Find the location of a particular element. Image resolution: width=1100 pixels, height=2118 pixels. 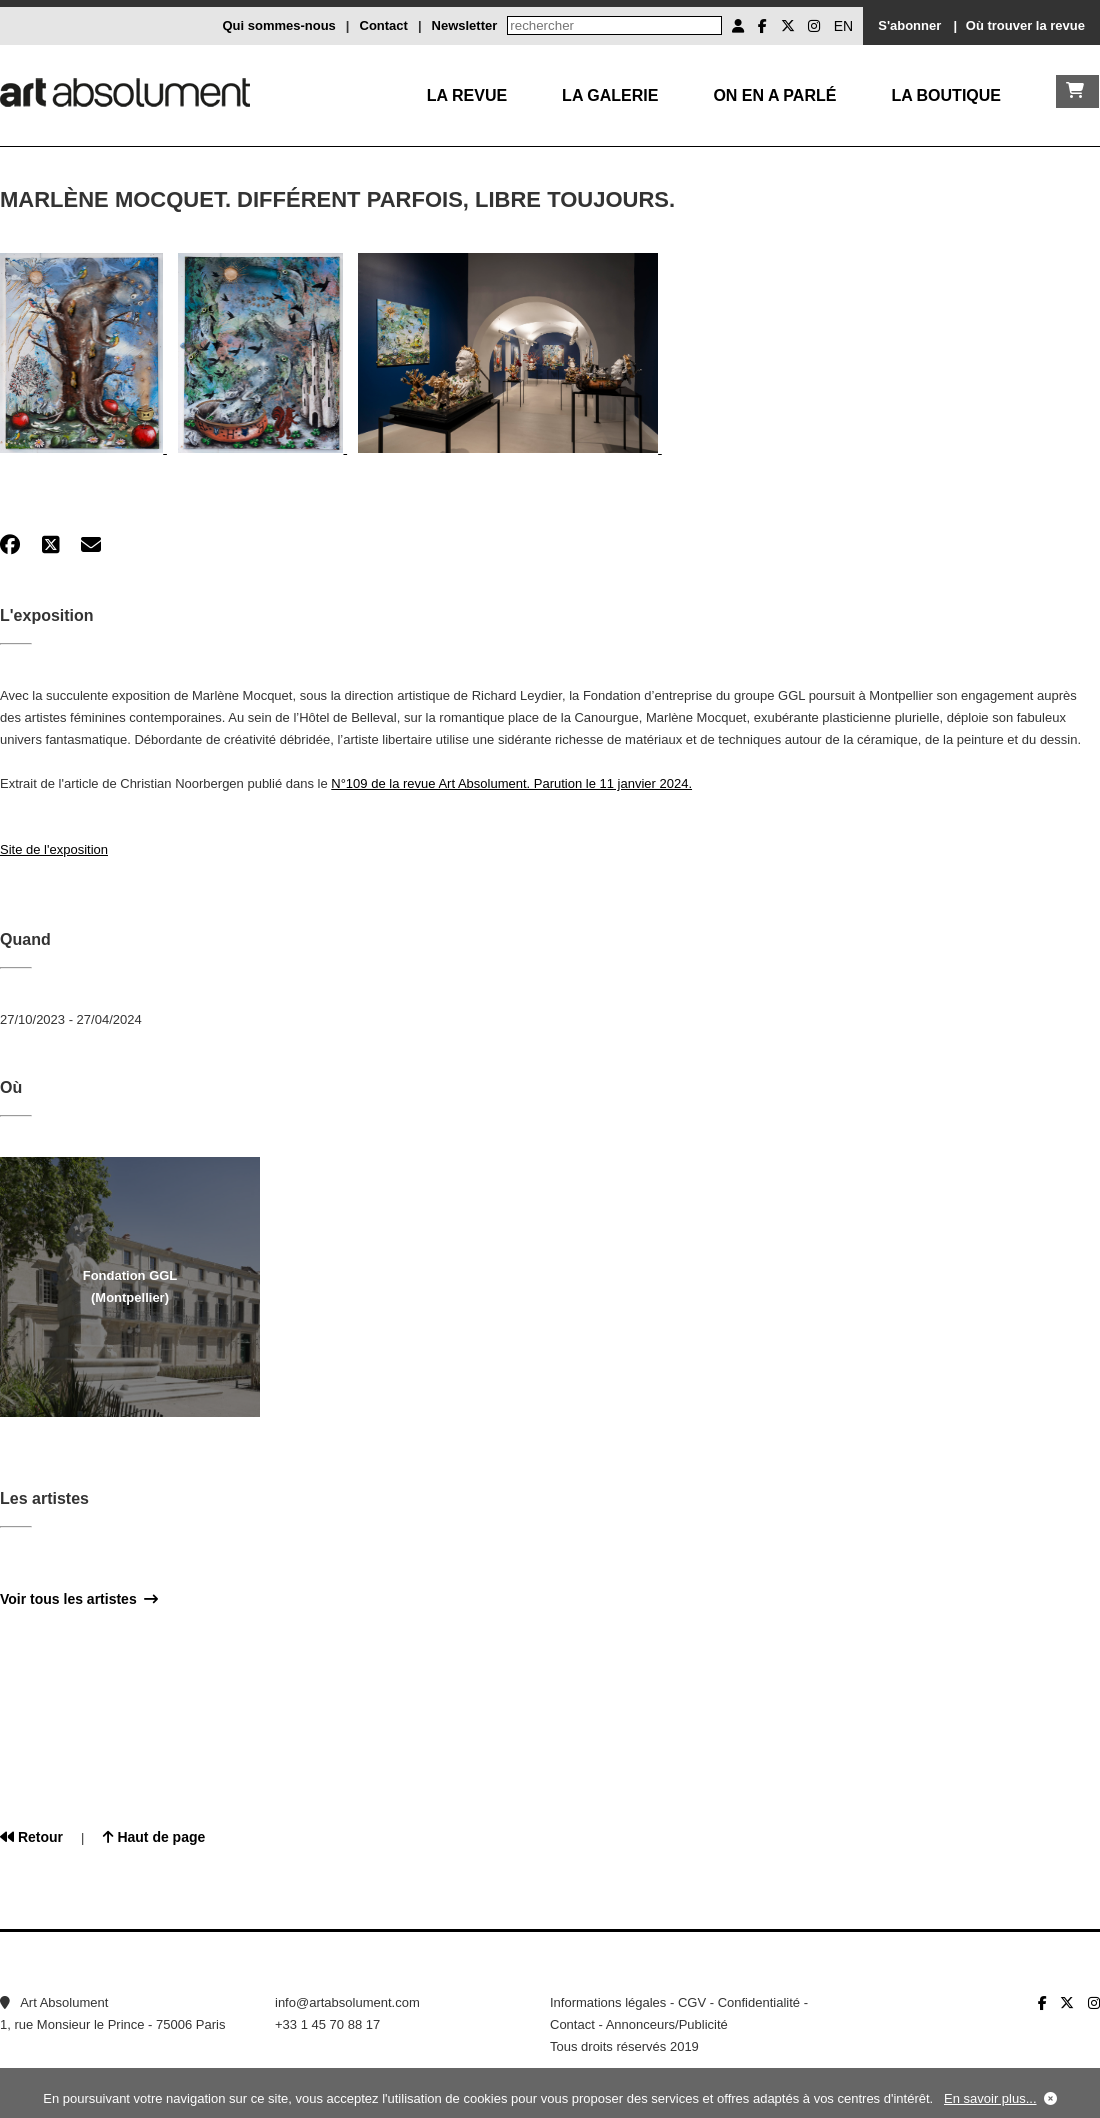

Voir tous les artistes is located at coordinates (79, 1599).